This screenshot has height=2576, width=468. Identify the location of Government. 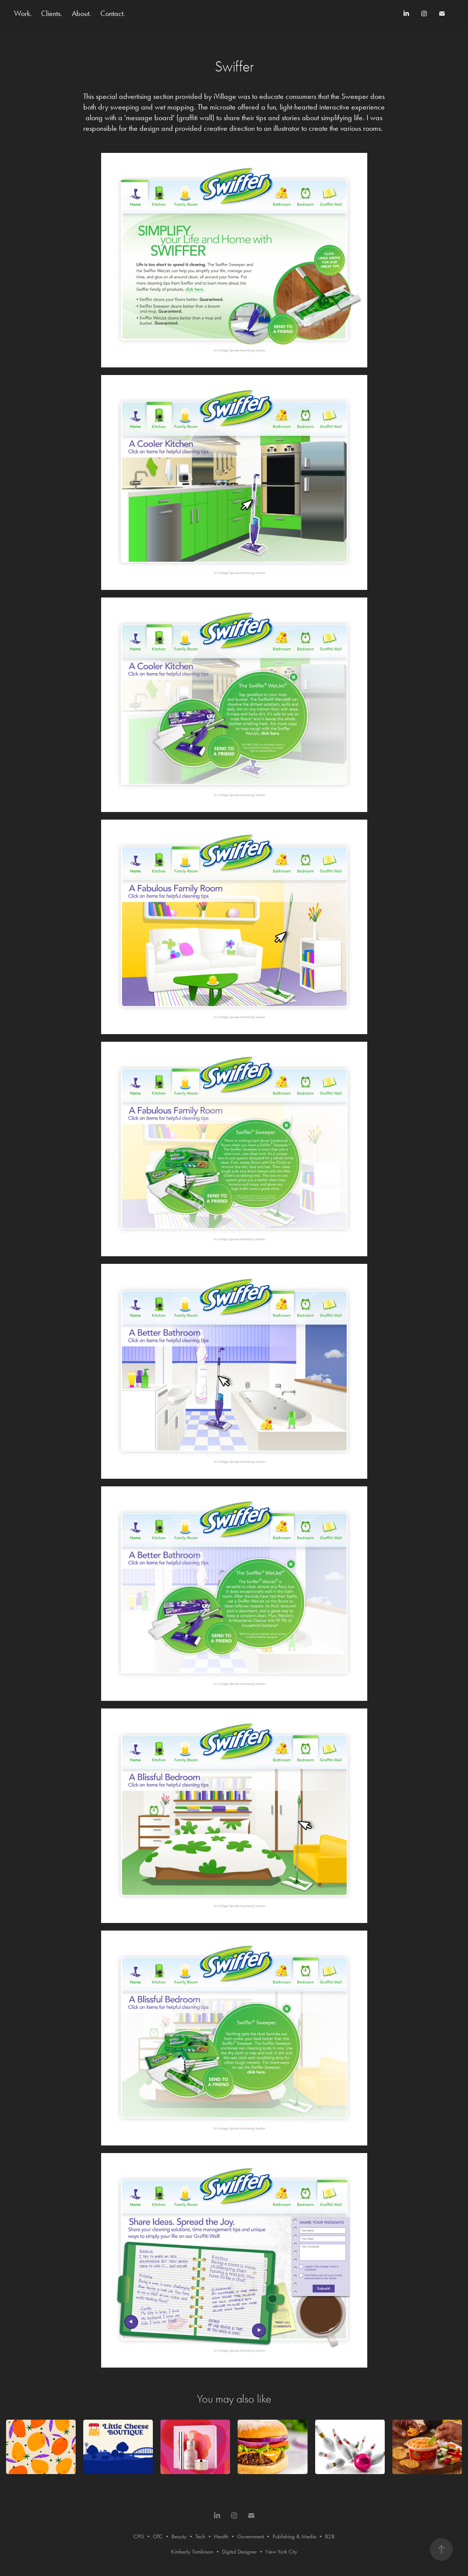
(250, 2536).